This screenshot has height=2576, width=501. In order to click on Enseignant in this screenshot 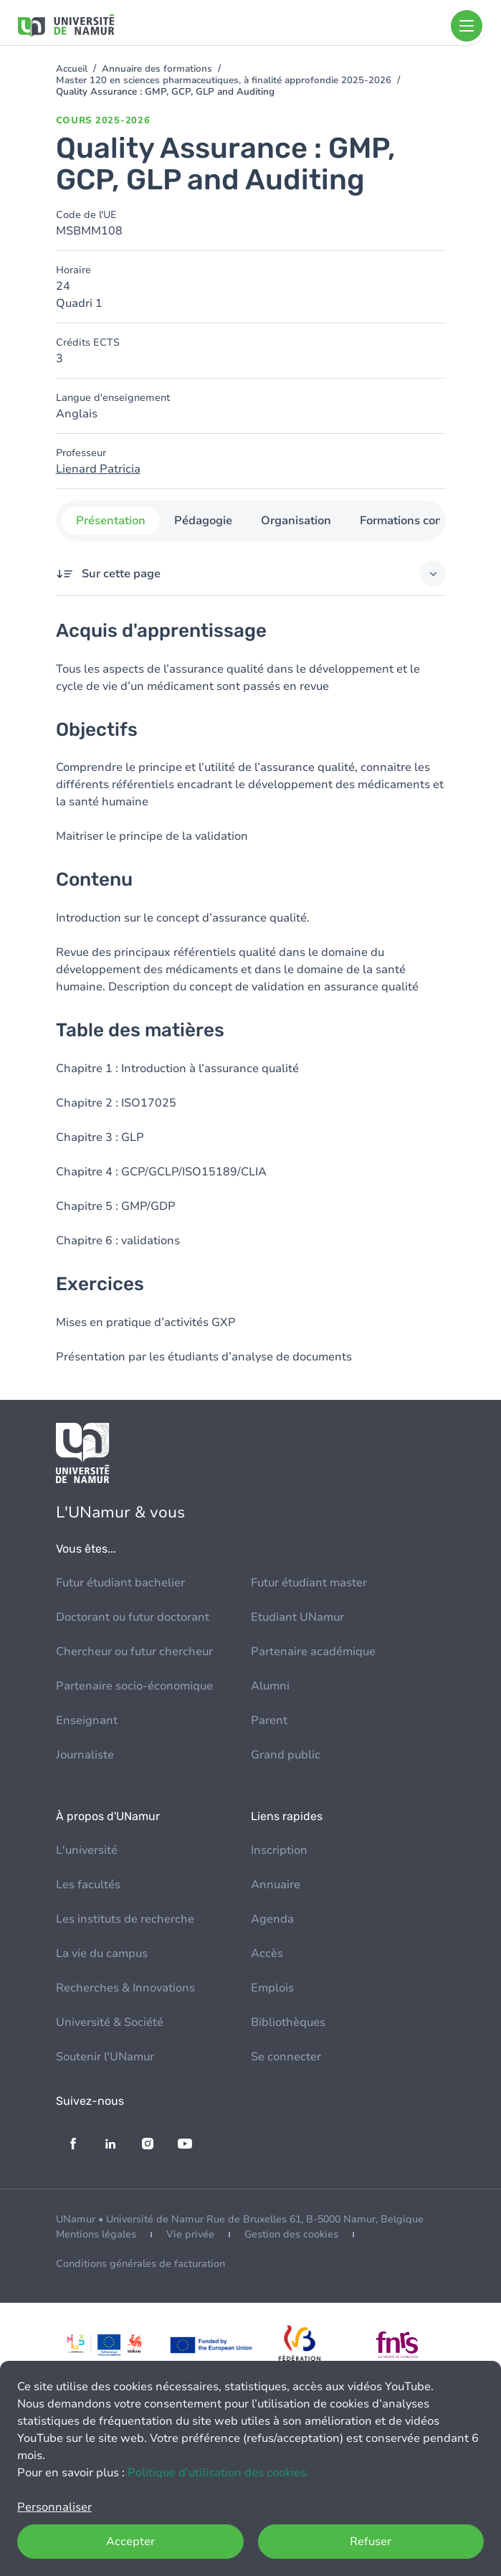, I will do `click(87, 1720)`.